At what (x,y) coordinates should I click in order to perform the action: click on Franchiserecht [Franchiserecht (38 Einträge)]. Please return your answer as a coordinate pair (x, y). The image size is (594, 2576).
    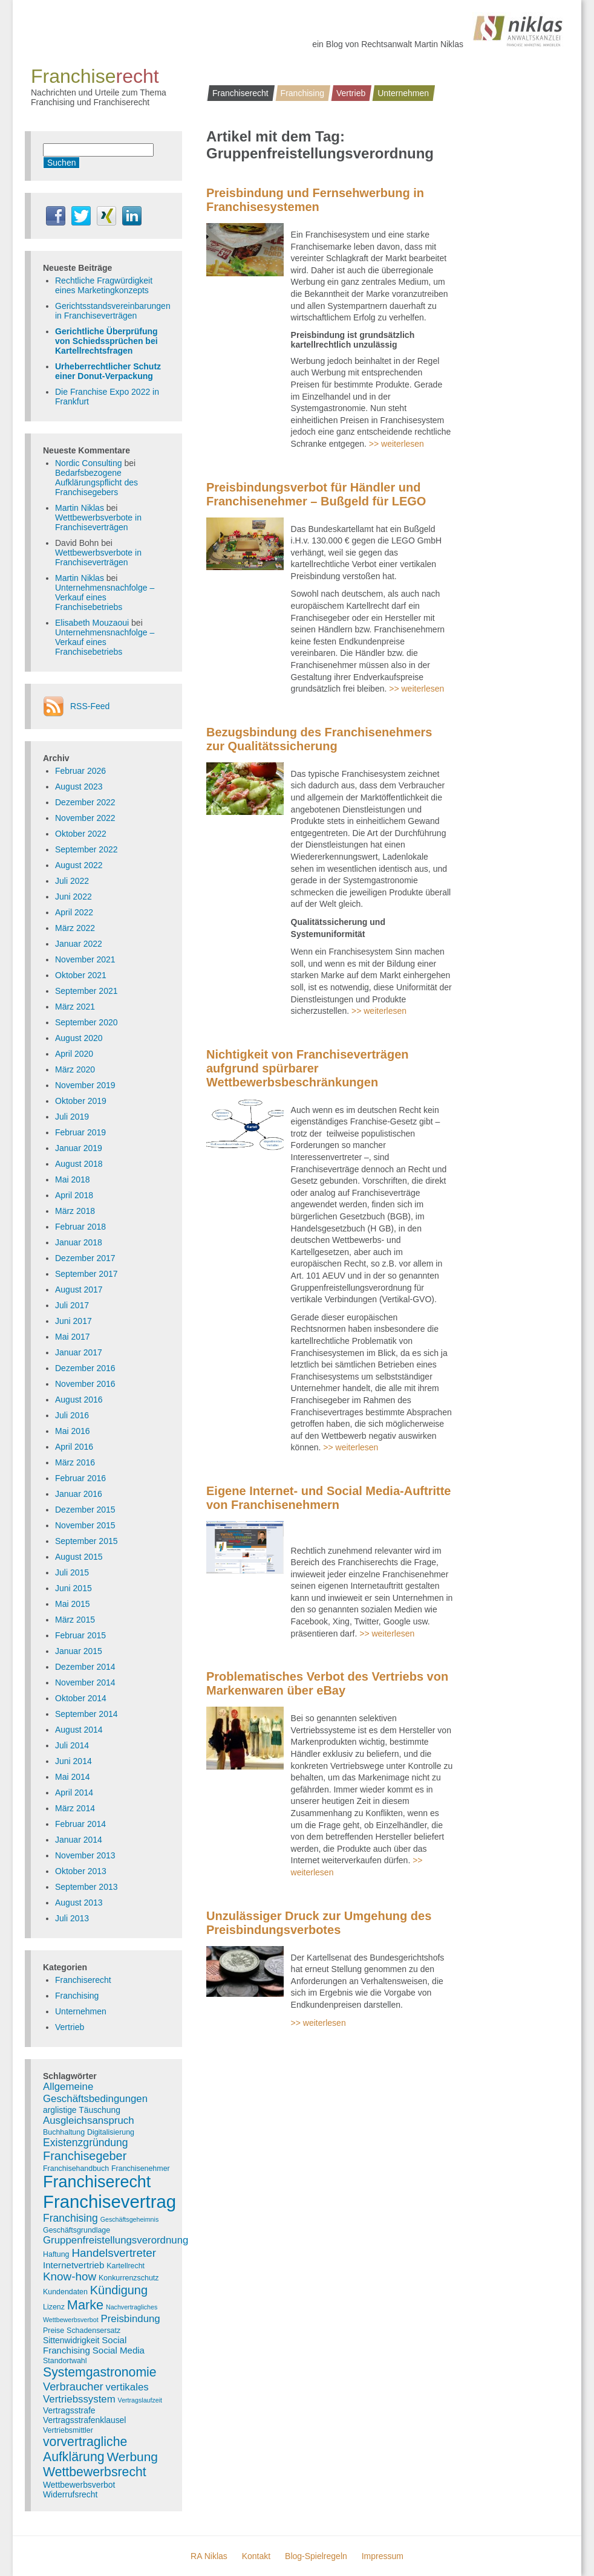
    Looking at the image, I should click on (97, 2182).